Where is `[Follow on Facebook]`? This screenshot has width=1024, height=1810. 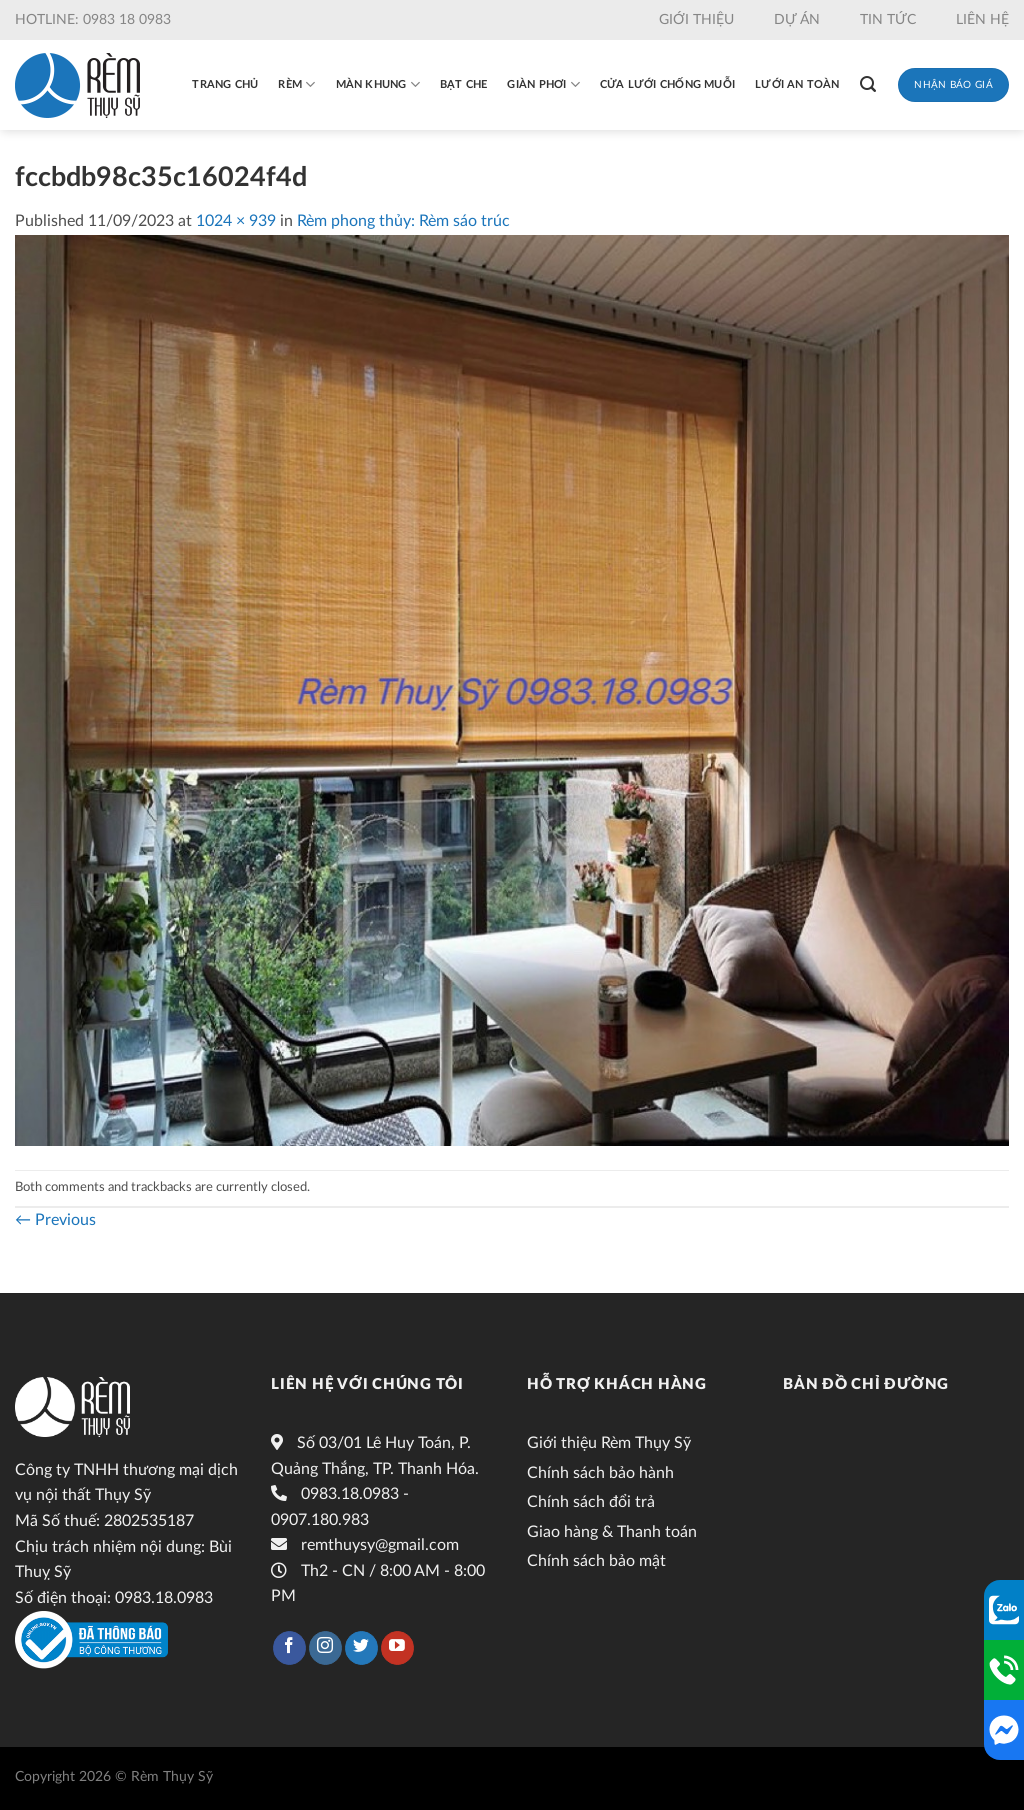 [Follow on Facebook] is located at coordinates (289, 1648).